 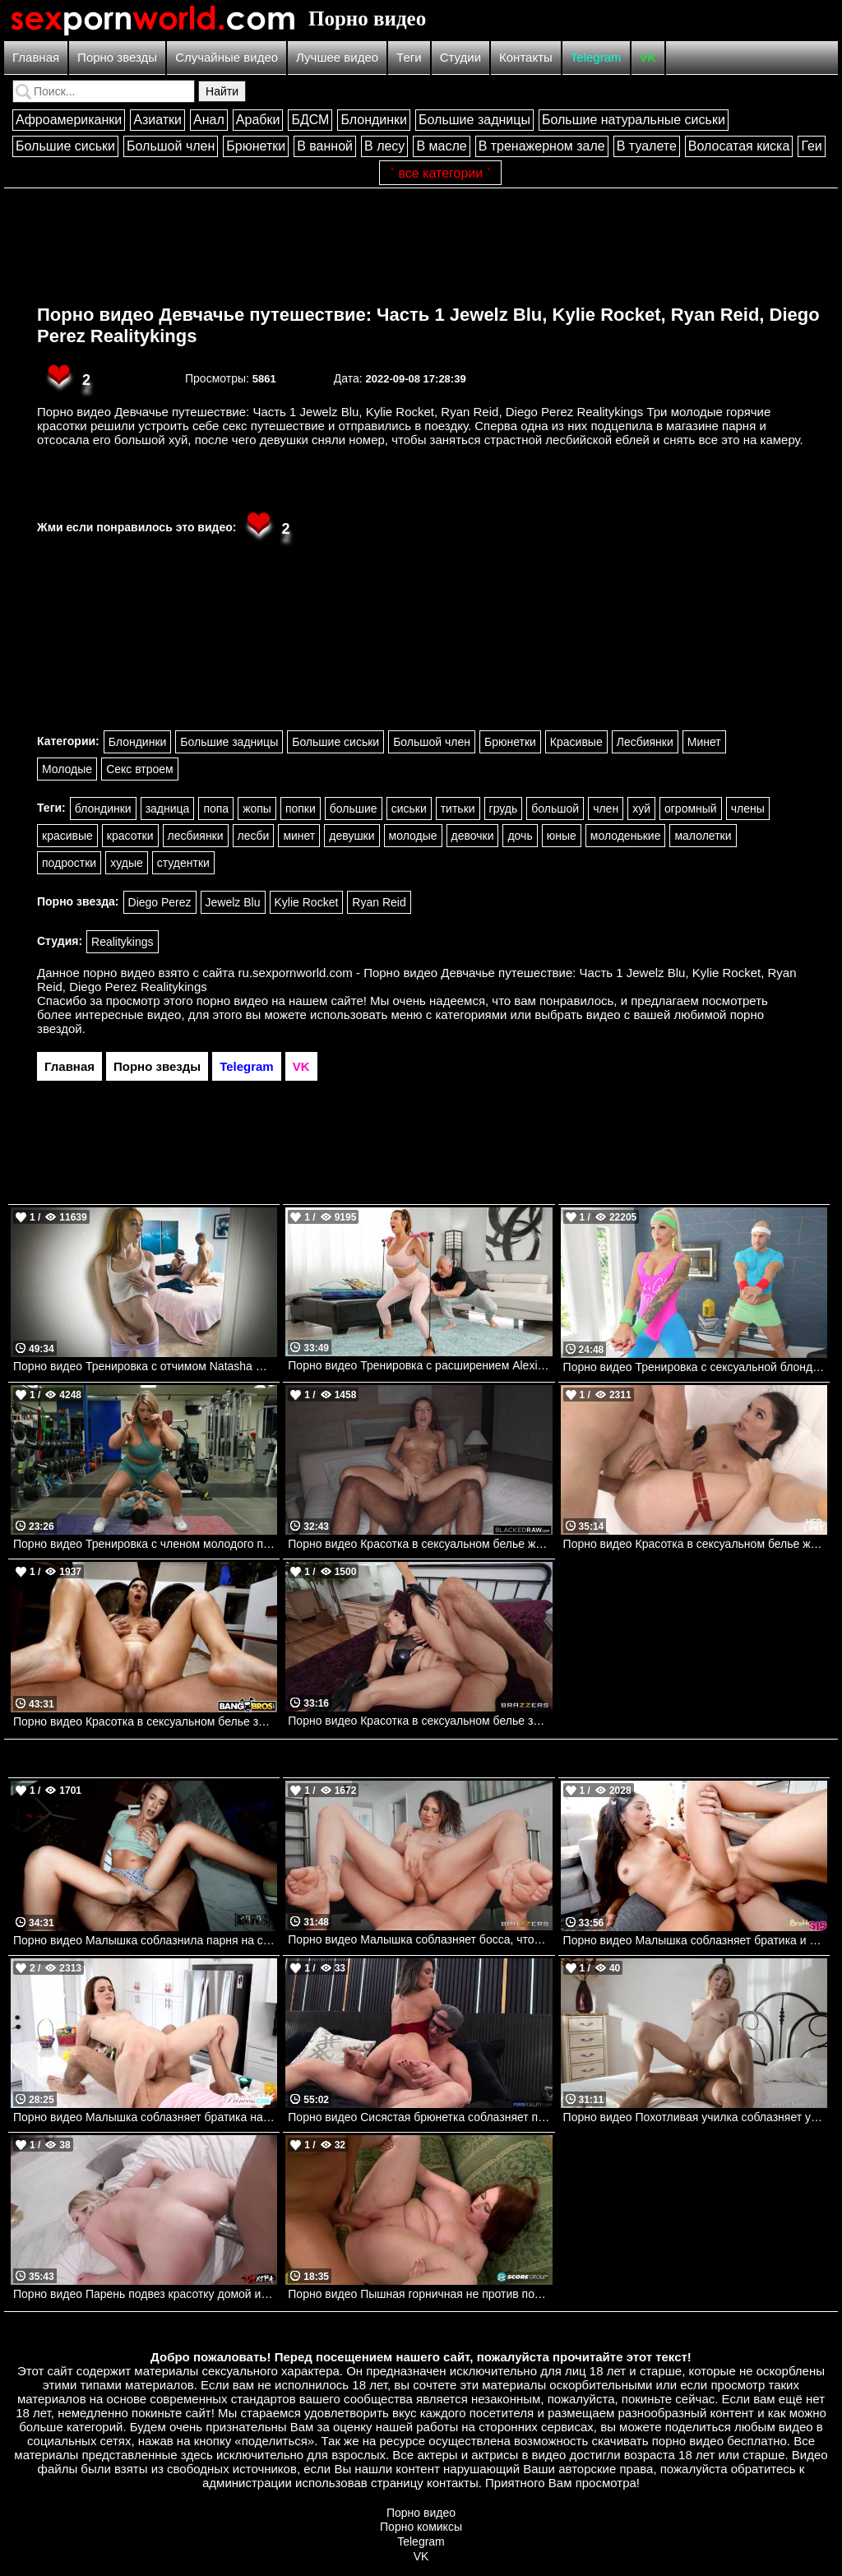 I want to click on Случайные видео, so click(x=226, y=57).